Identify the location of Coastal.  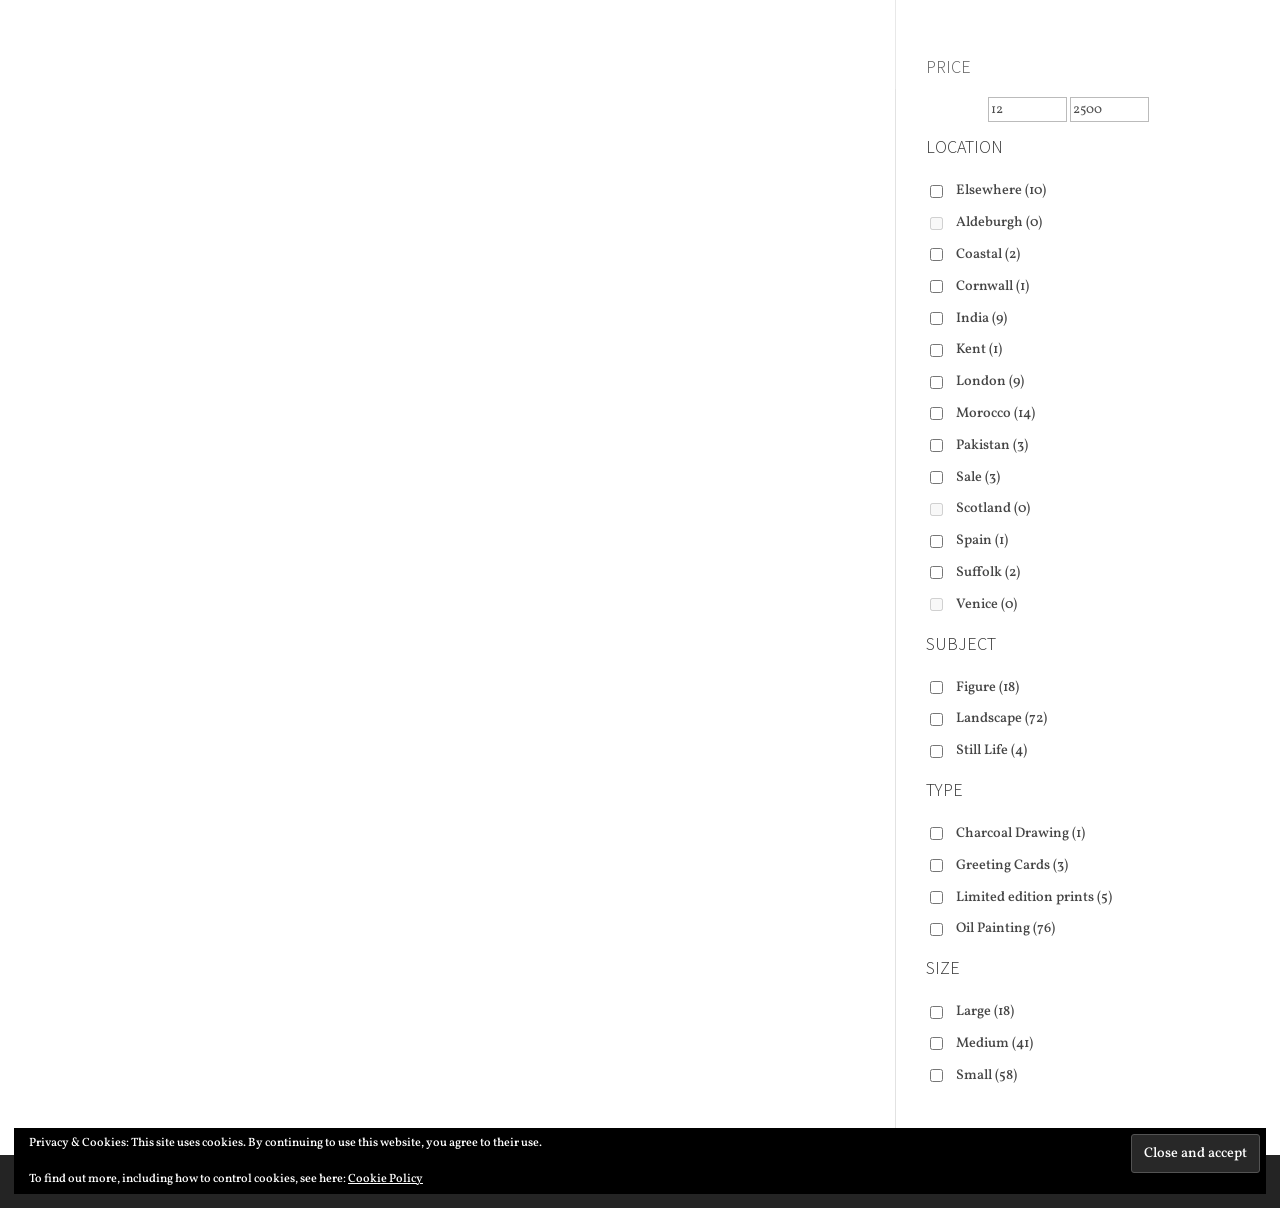
(988, 254).